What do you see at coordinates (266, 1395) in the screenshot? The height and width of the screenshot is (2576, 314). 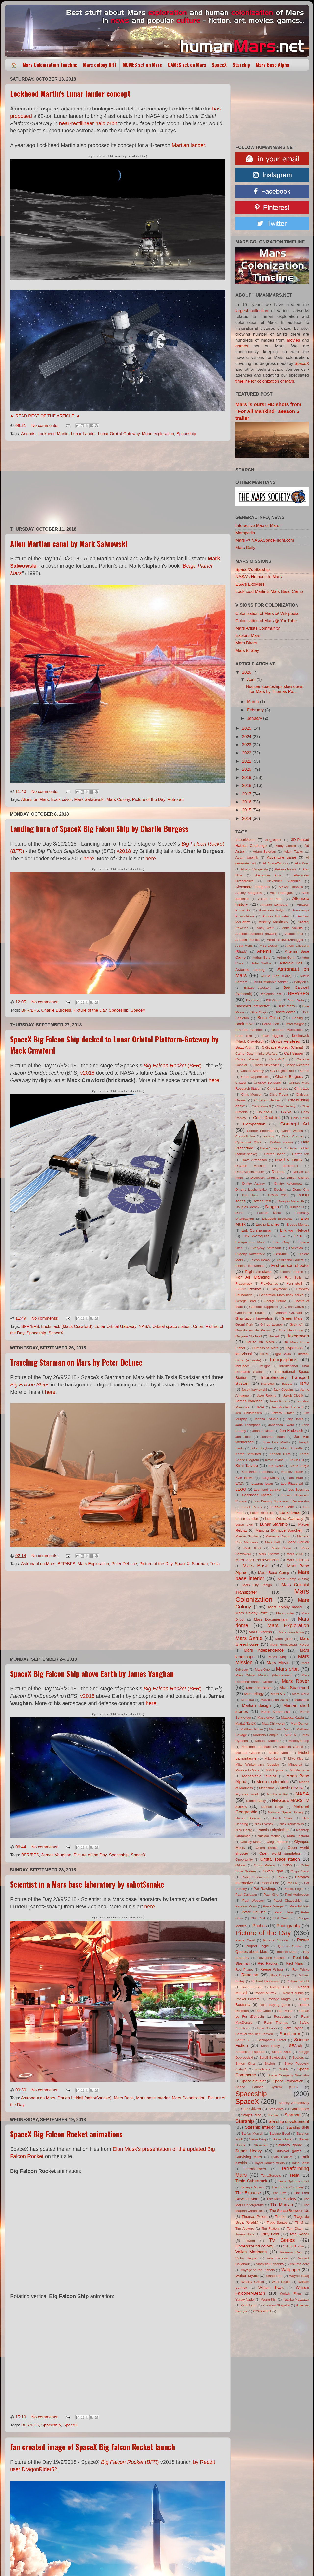 I see `Jake Robins` at bounding box center [266, 1395].